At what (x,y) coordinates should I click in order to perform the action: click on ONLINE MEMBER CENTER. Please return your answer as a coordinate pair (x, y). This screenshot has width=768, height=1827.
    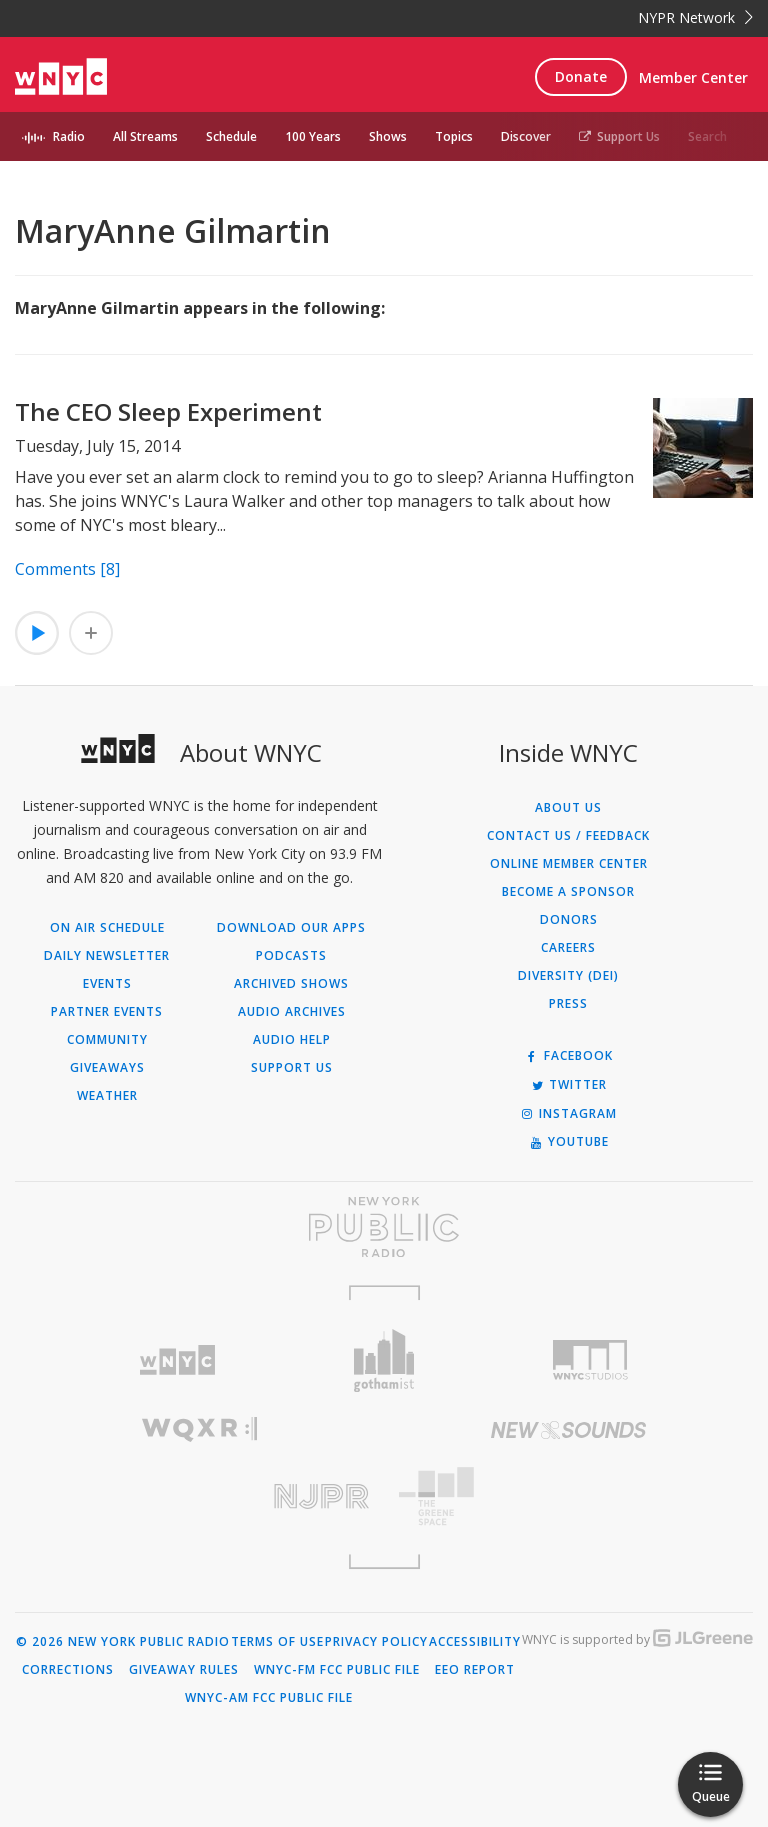
    Looking at the image, I should click on (569, 864).